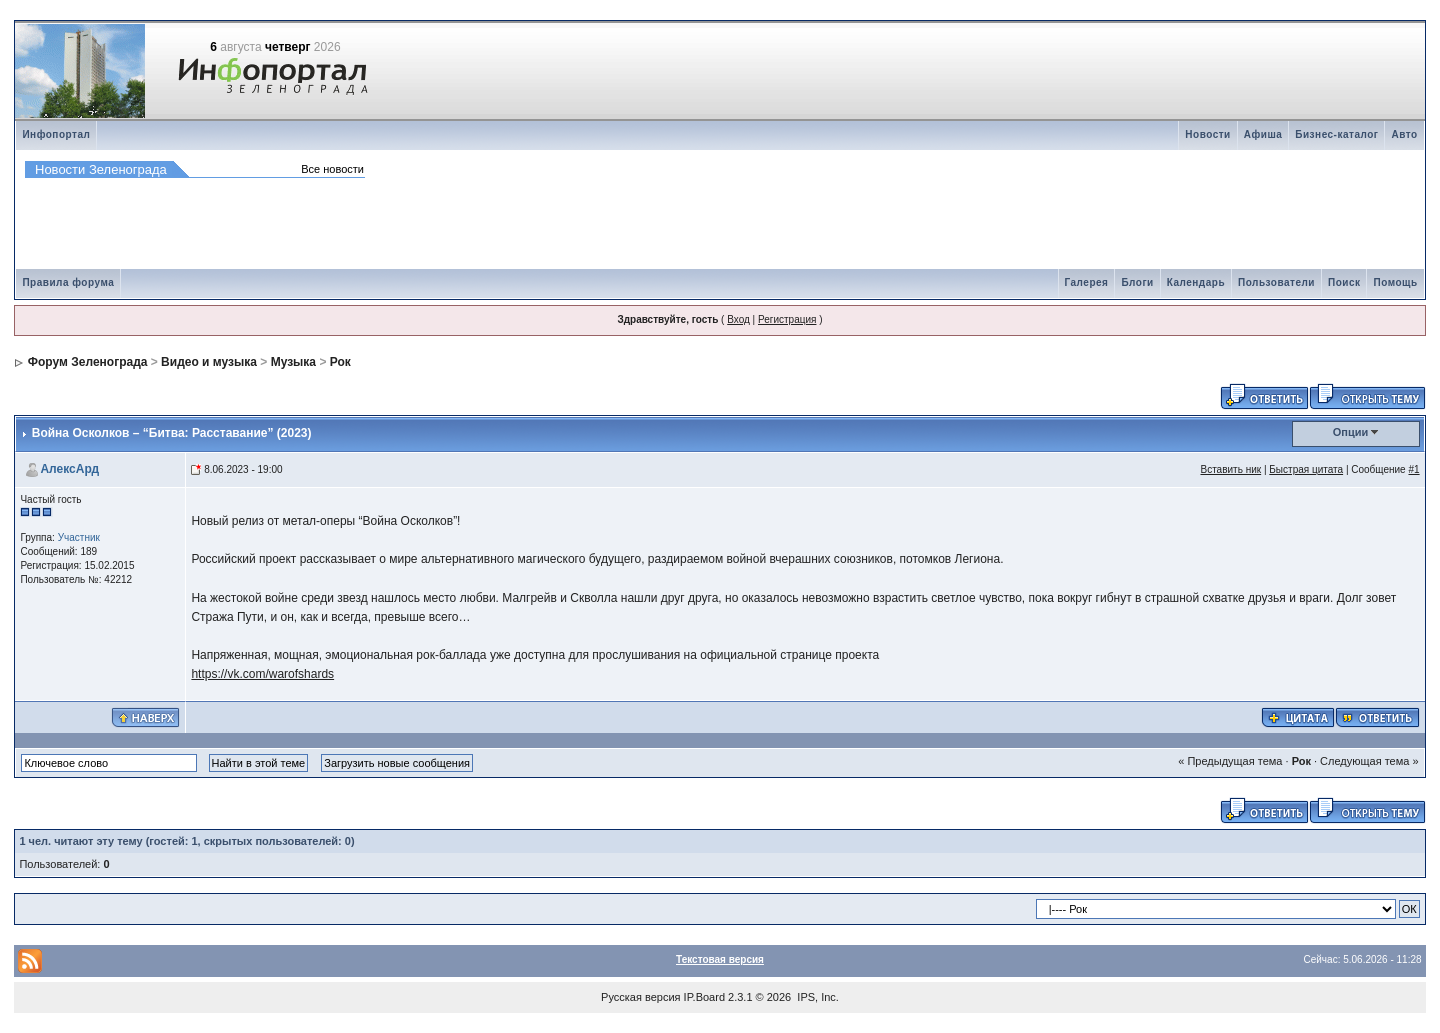  I want to click on Русская версия, so click(640, 997).